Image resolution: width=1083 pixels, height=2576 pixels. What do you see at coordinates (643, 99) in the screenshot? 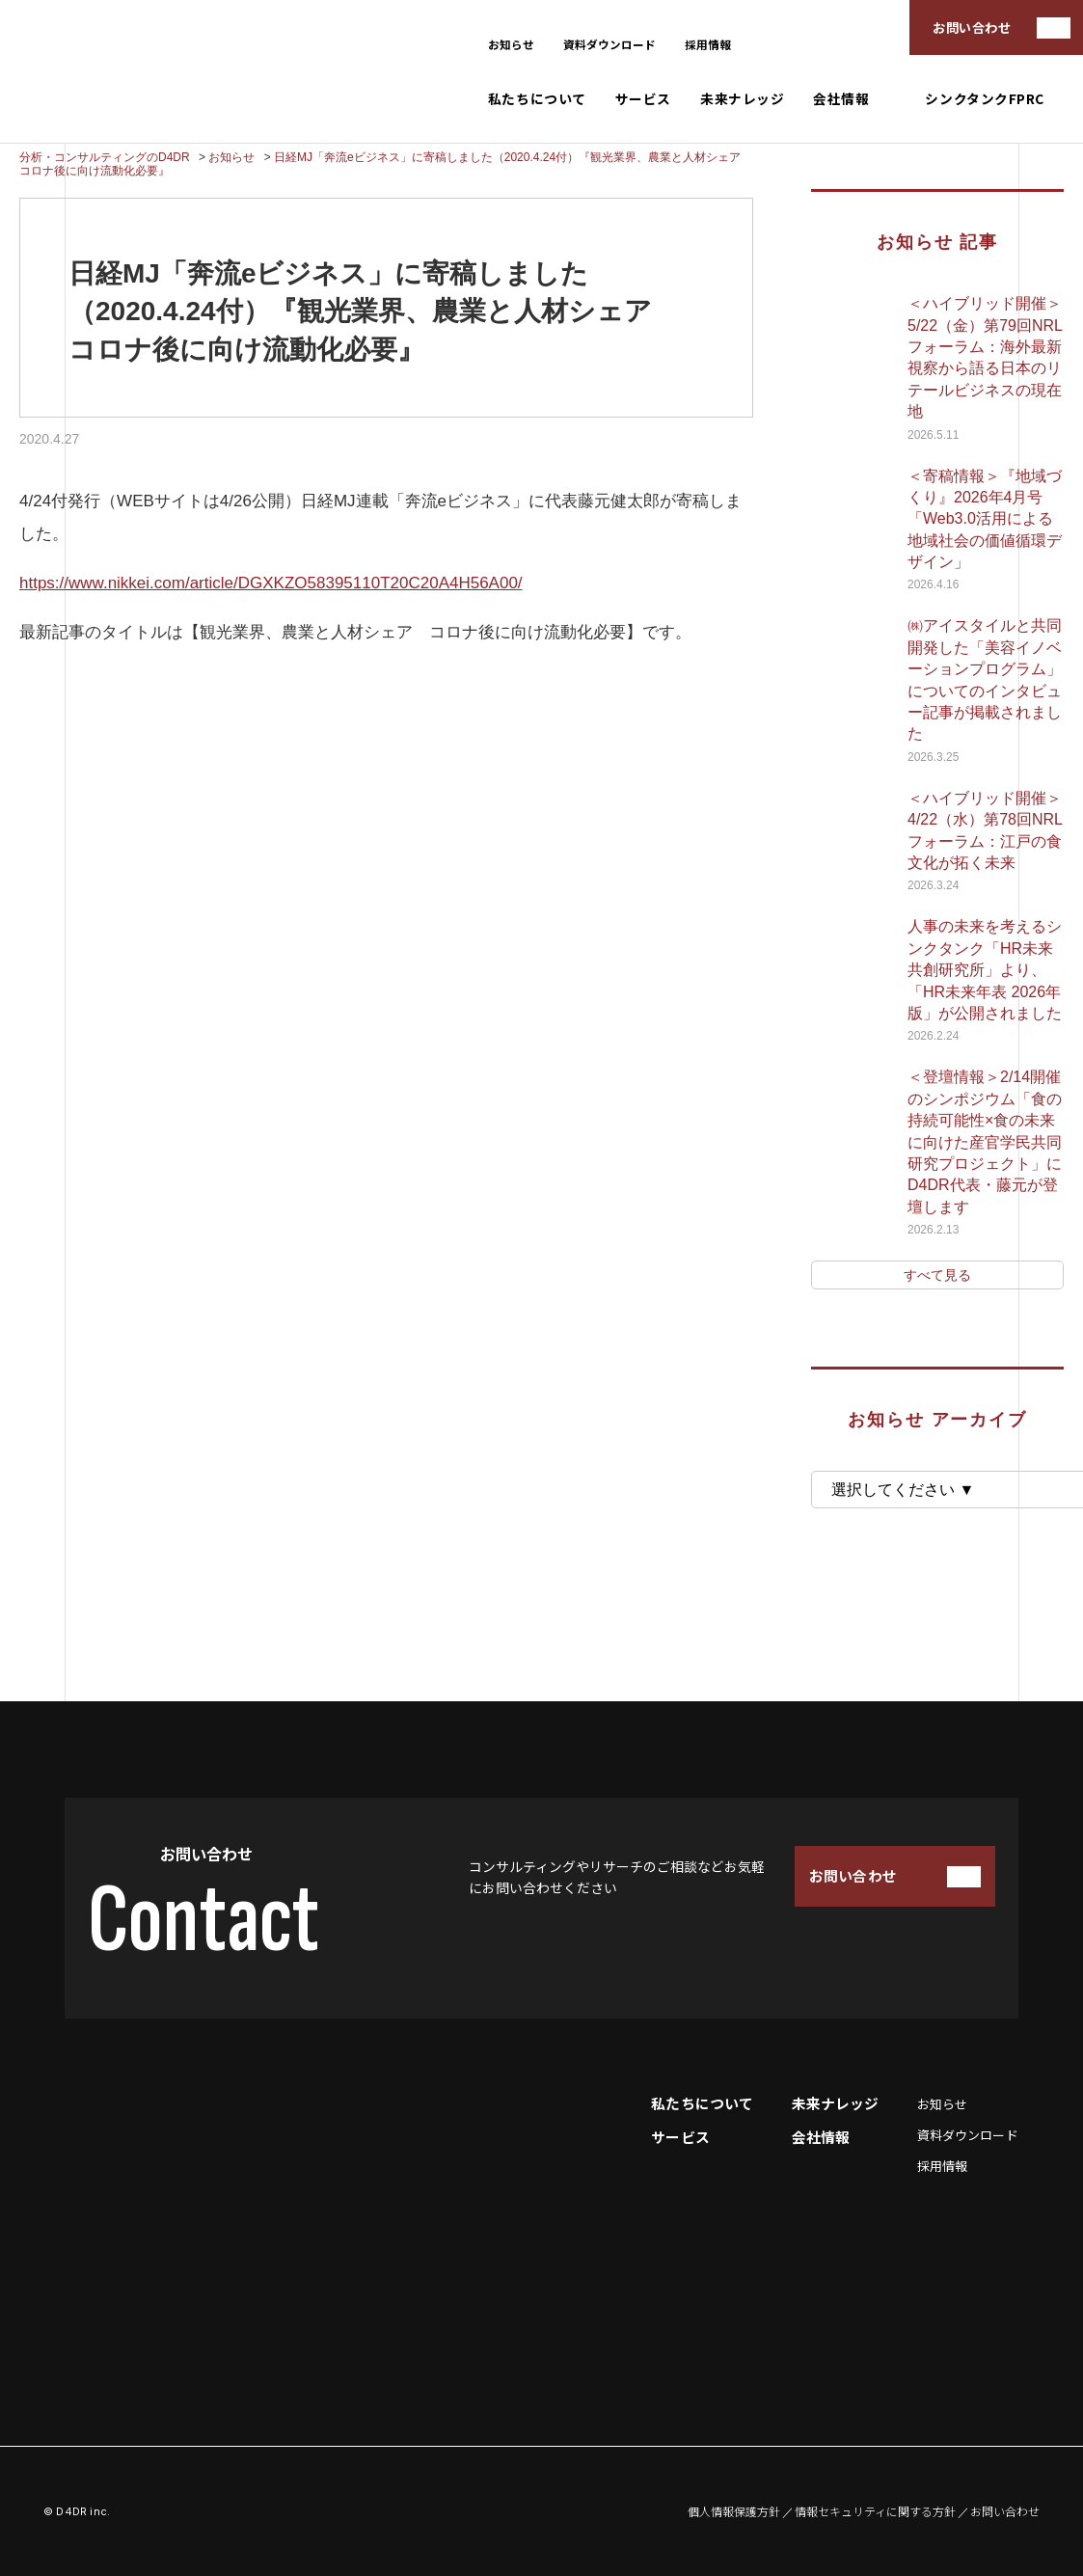
I see `サービス` at bounding box center [643, 99].